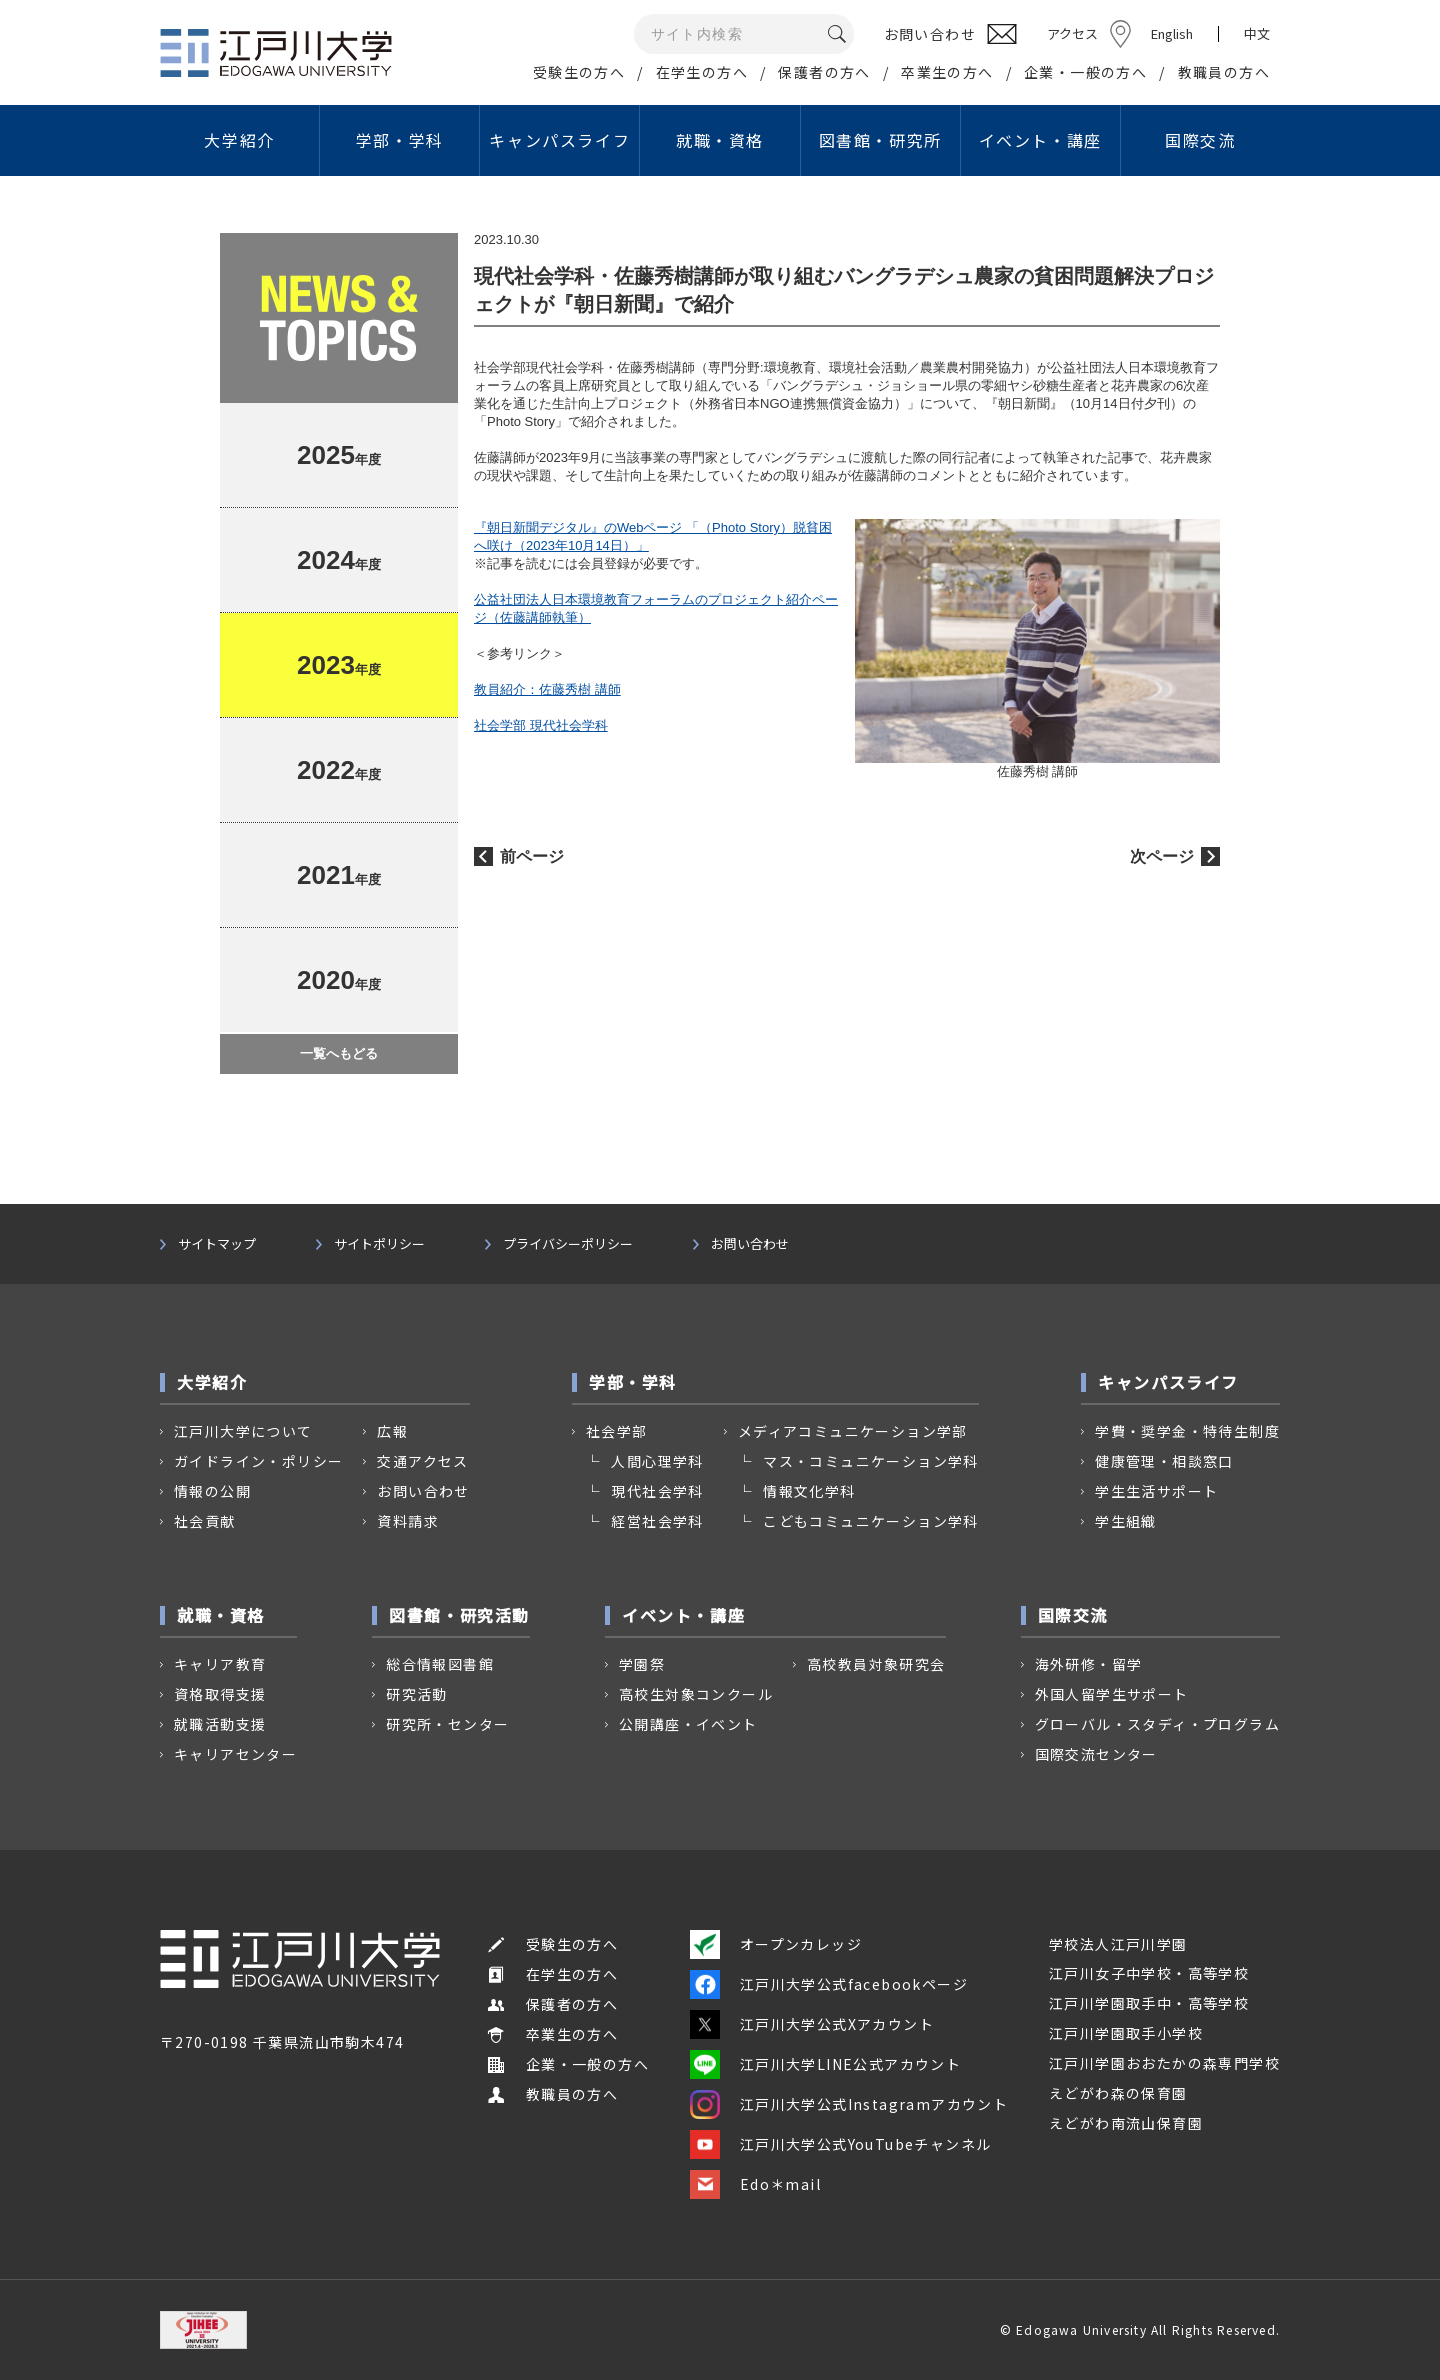 The width and height of the screenshot is (1440, 2380). What do you see at coordinates (755, 2184) in the screenshot?
I see `Edo＊mail` at bounding box center [755, 2184].